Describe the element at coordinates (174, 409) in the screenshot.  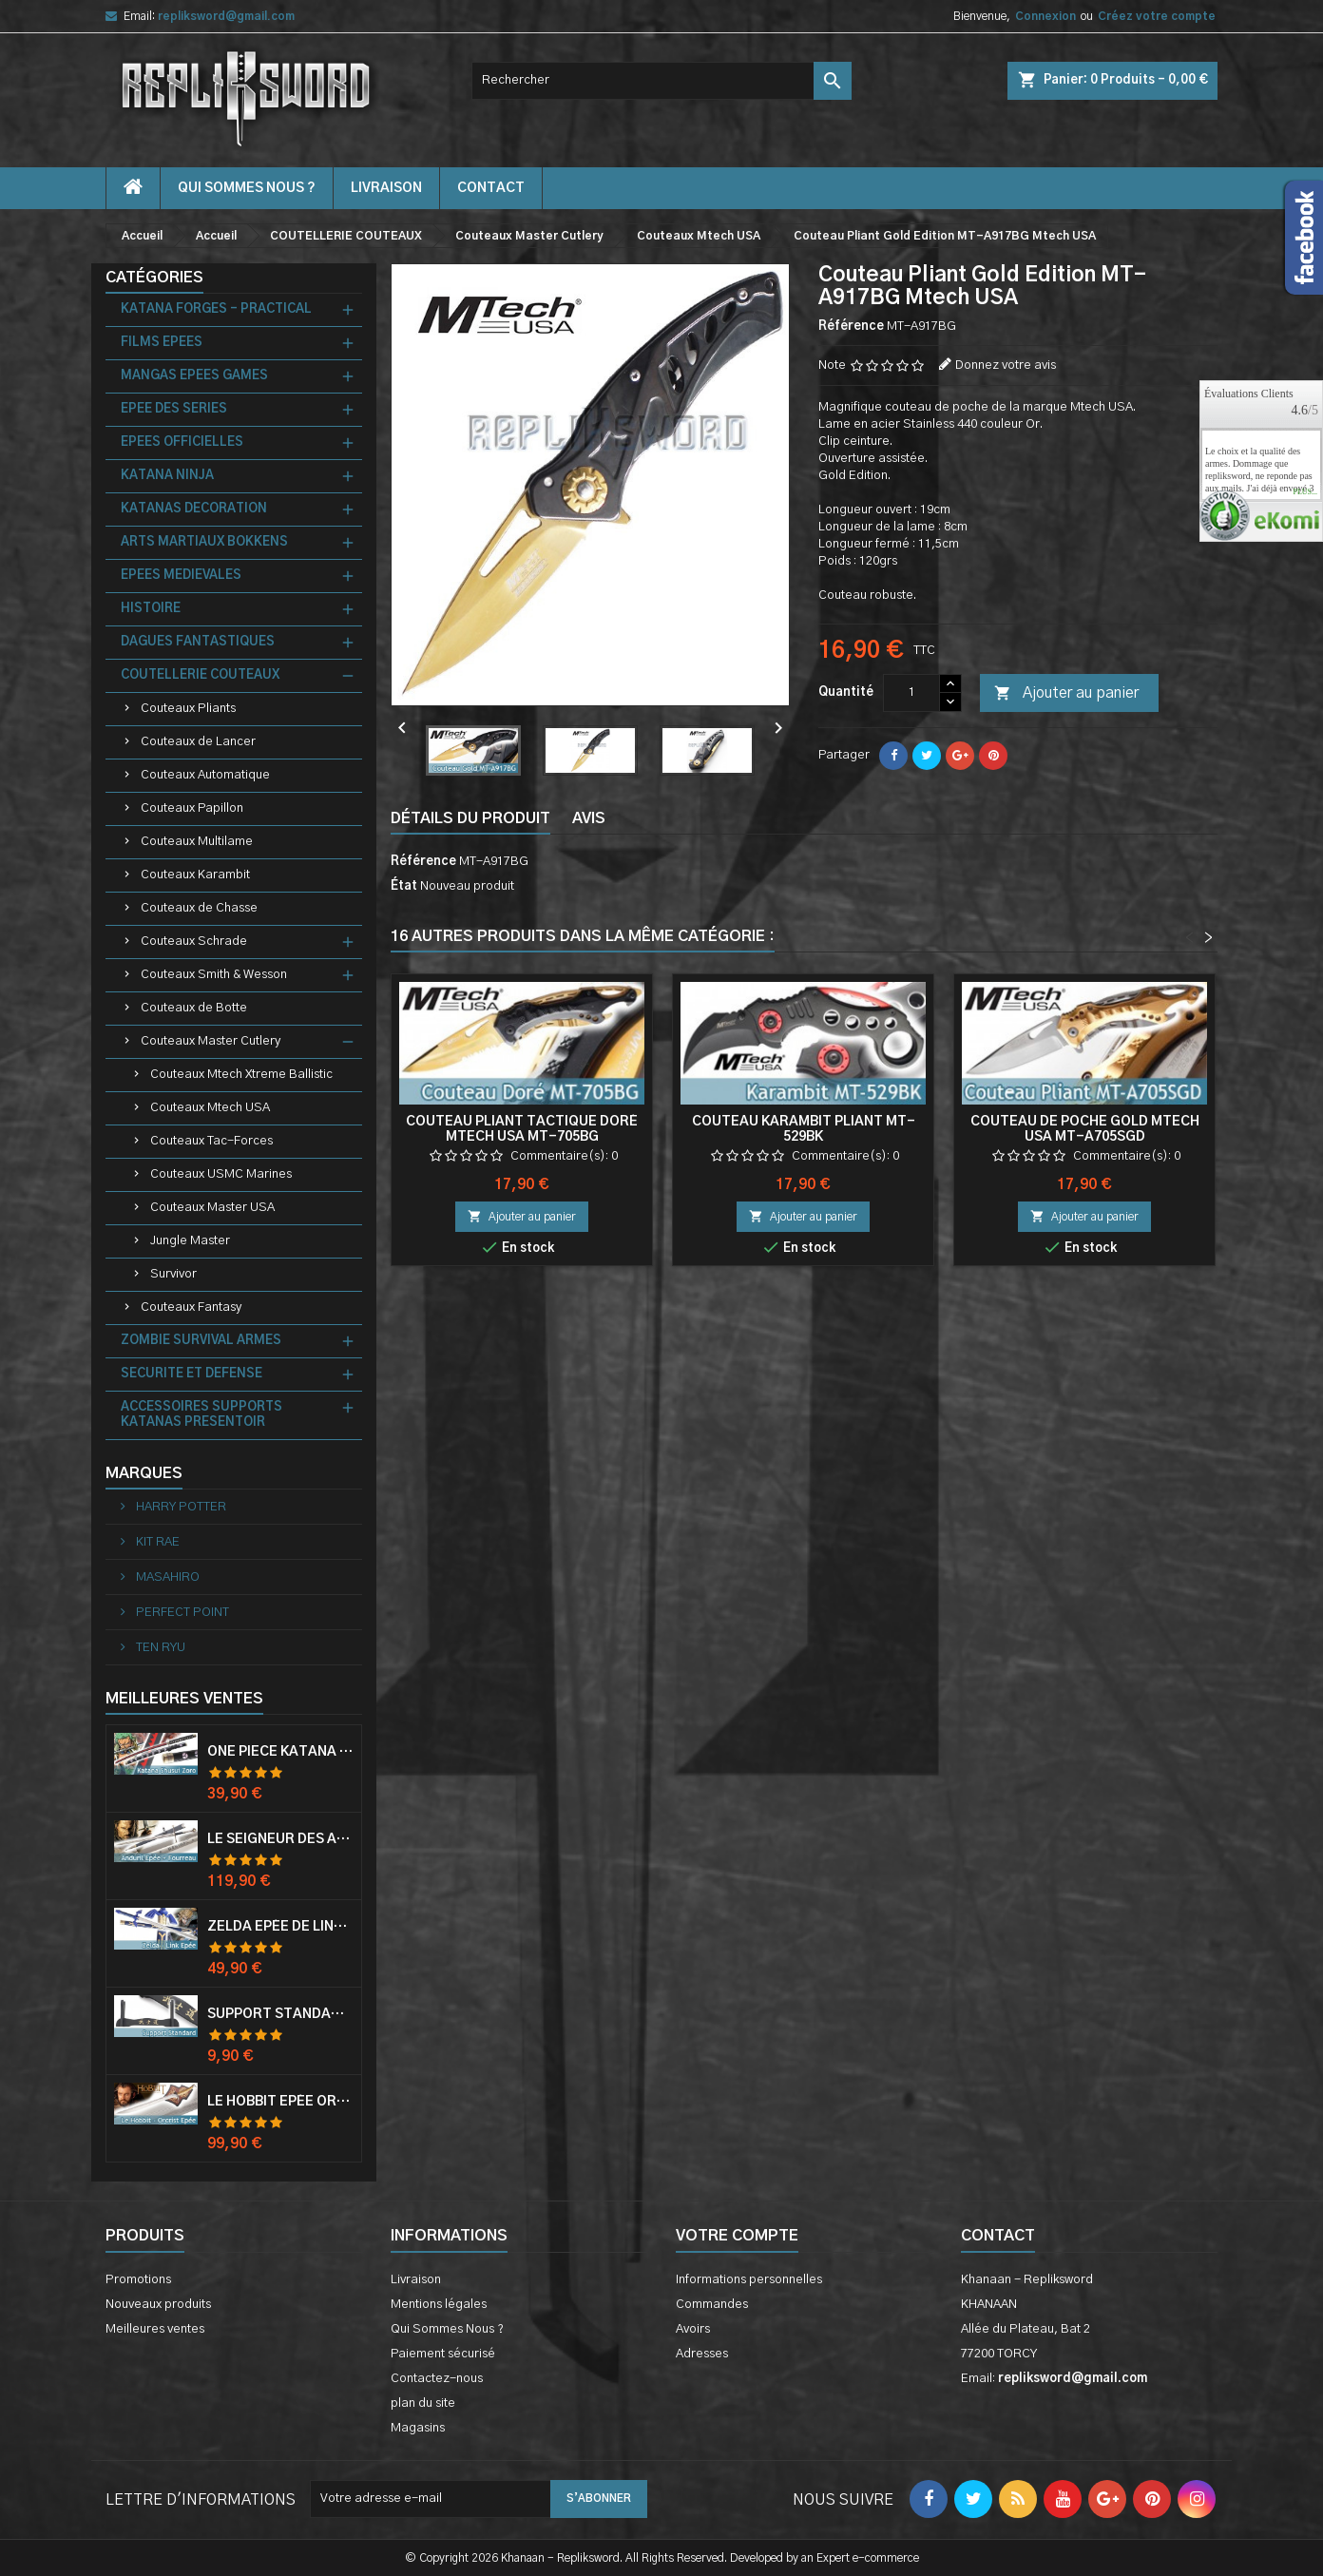
I see `EPEE DES SERIES` at that location.